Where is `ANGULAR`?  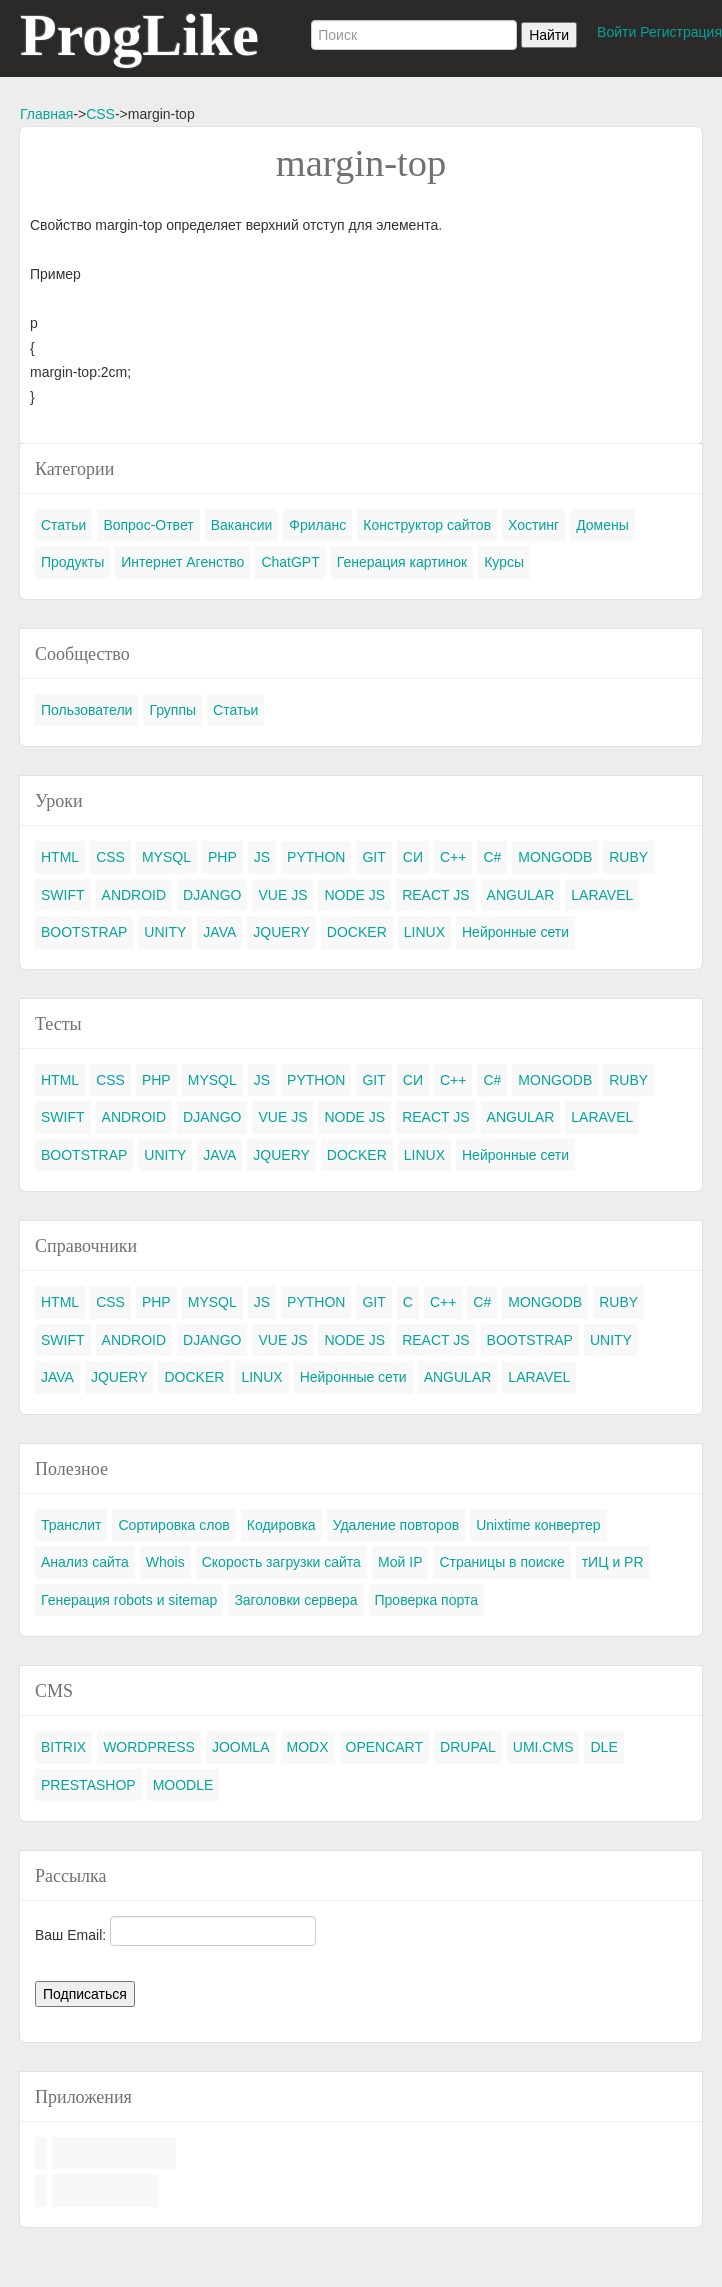
ANGULAR is located at coordinates (521, 895).